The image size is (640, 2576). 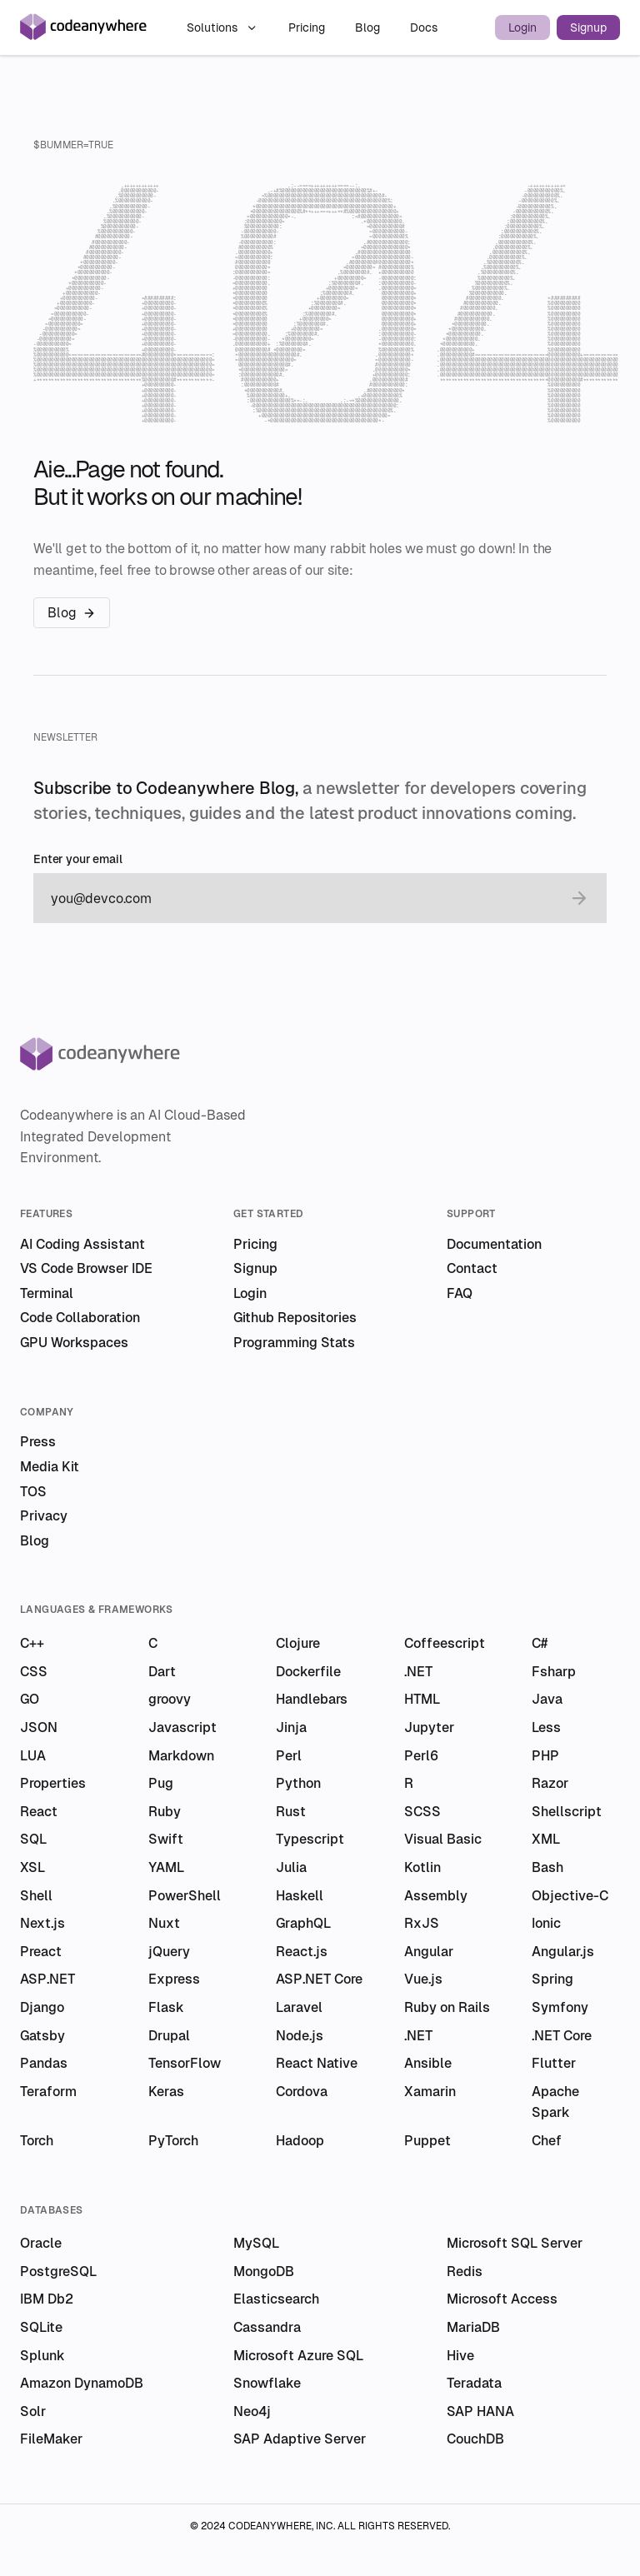 What do you see at coordinates (182, 1727) in the screenshot?
I see `Javascript` at bounding box center [182, 1727].